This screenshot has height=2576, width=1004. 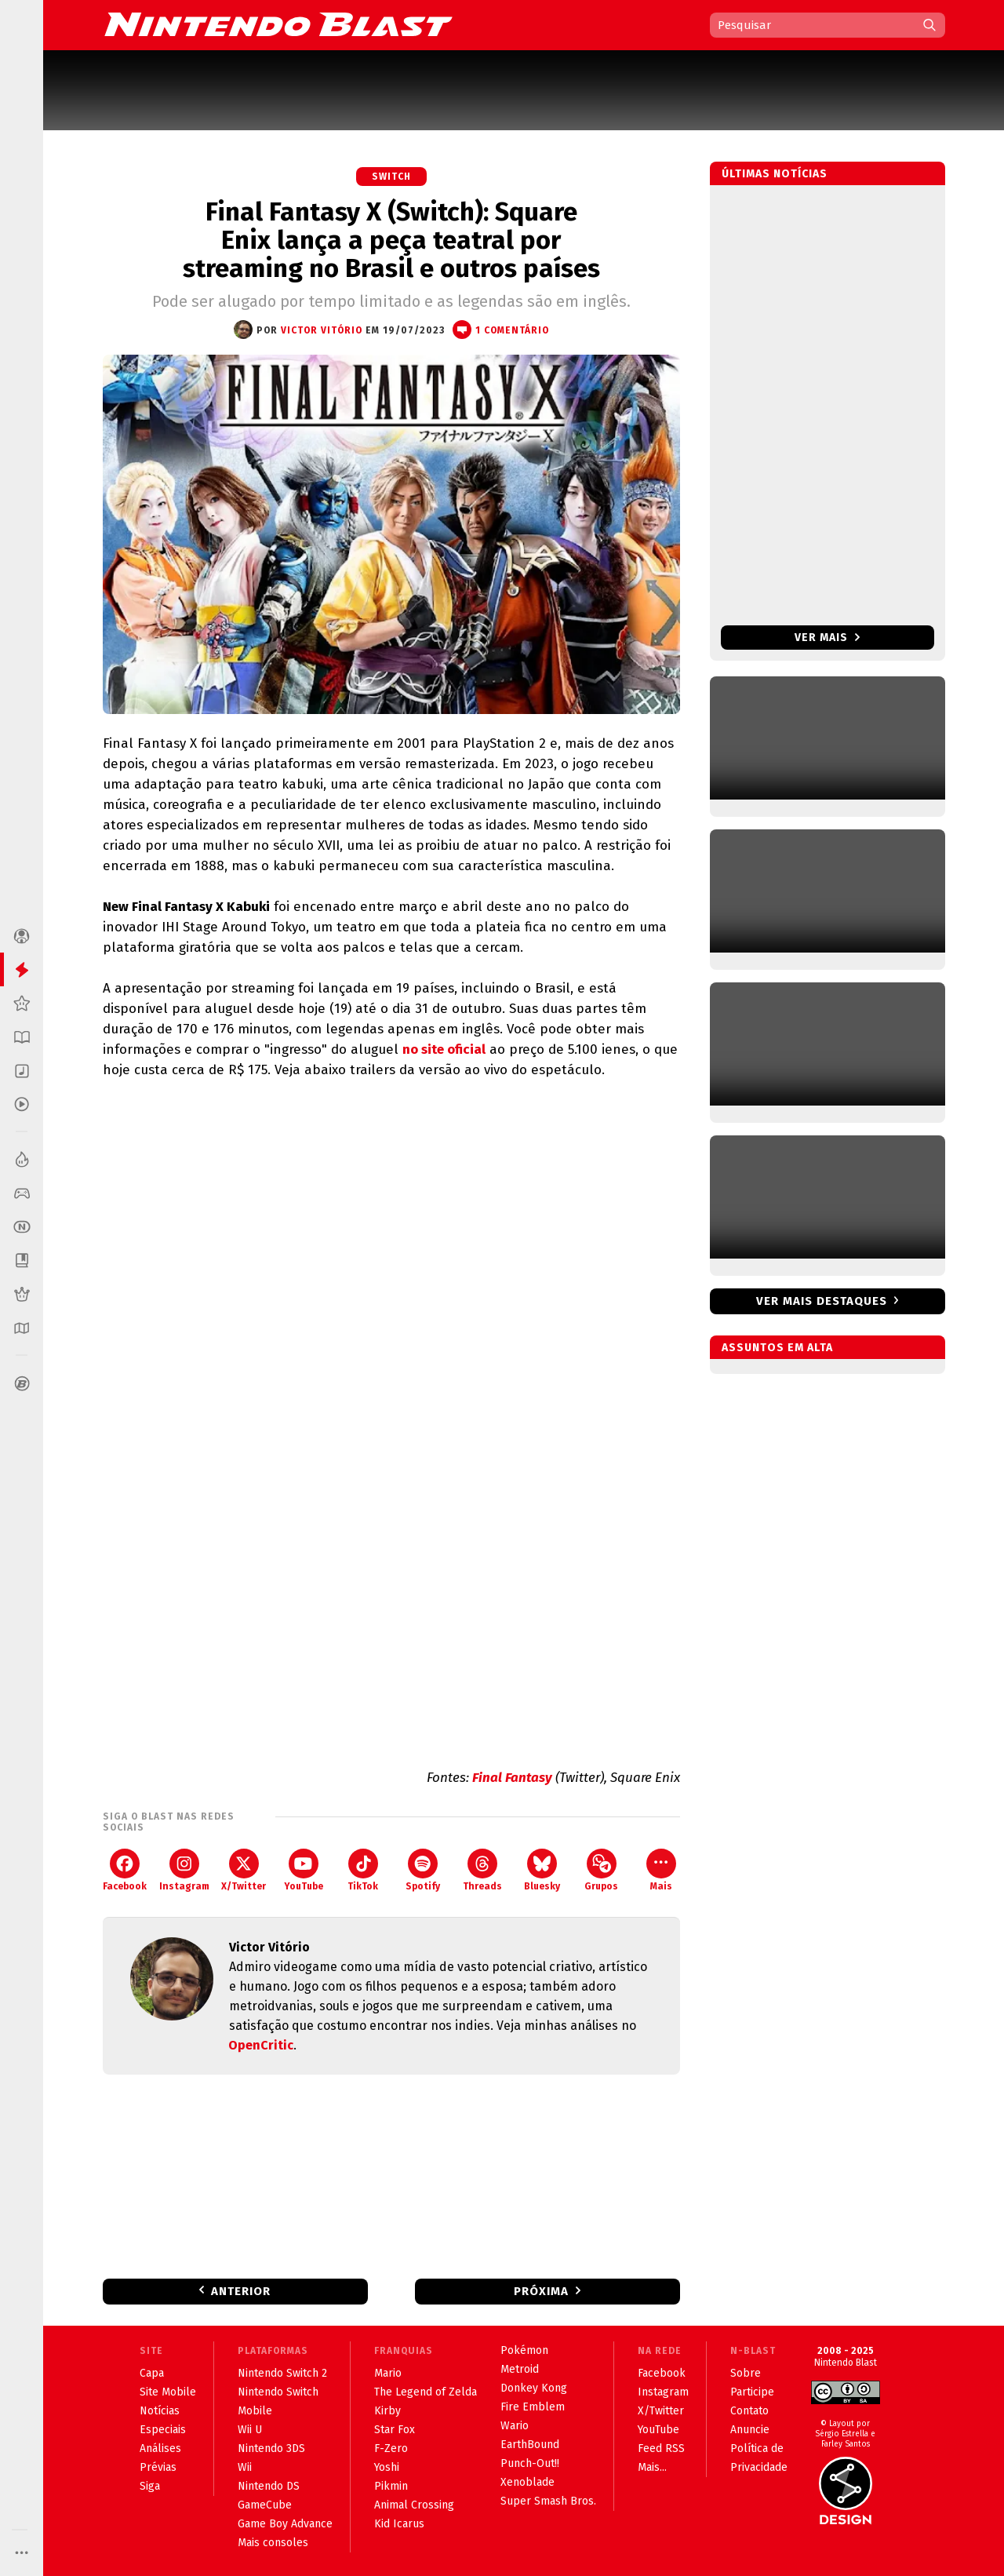 I want to click on YouTube, so click(x=303, y=1870).